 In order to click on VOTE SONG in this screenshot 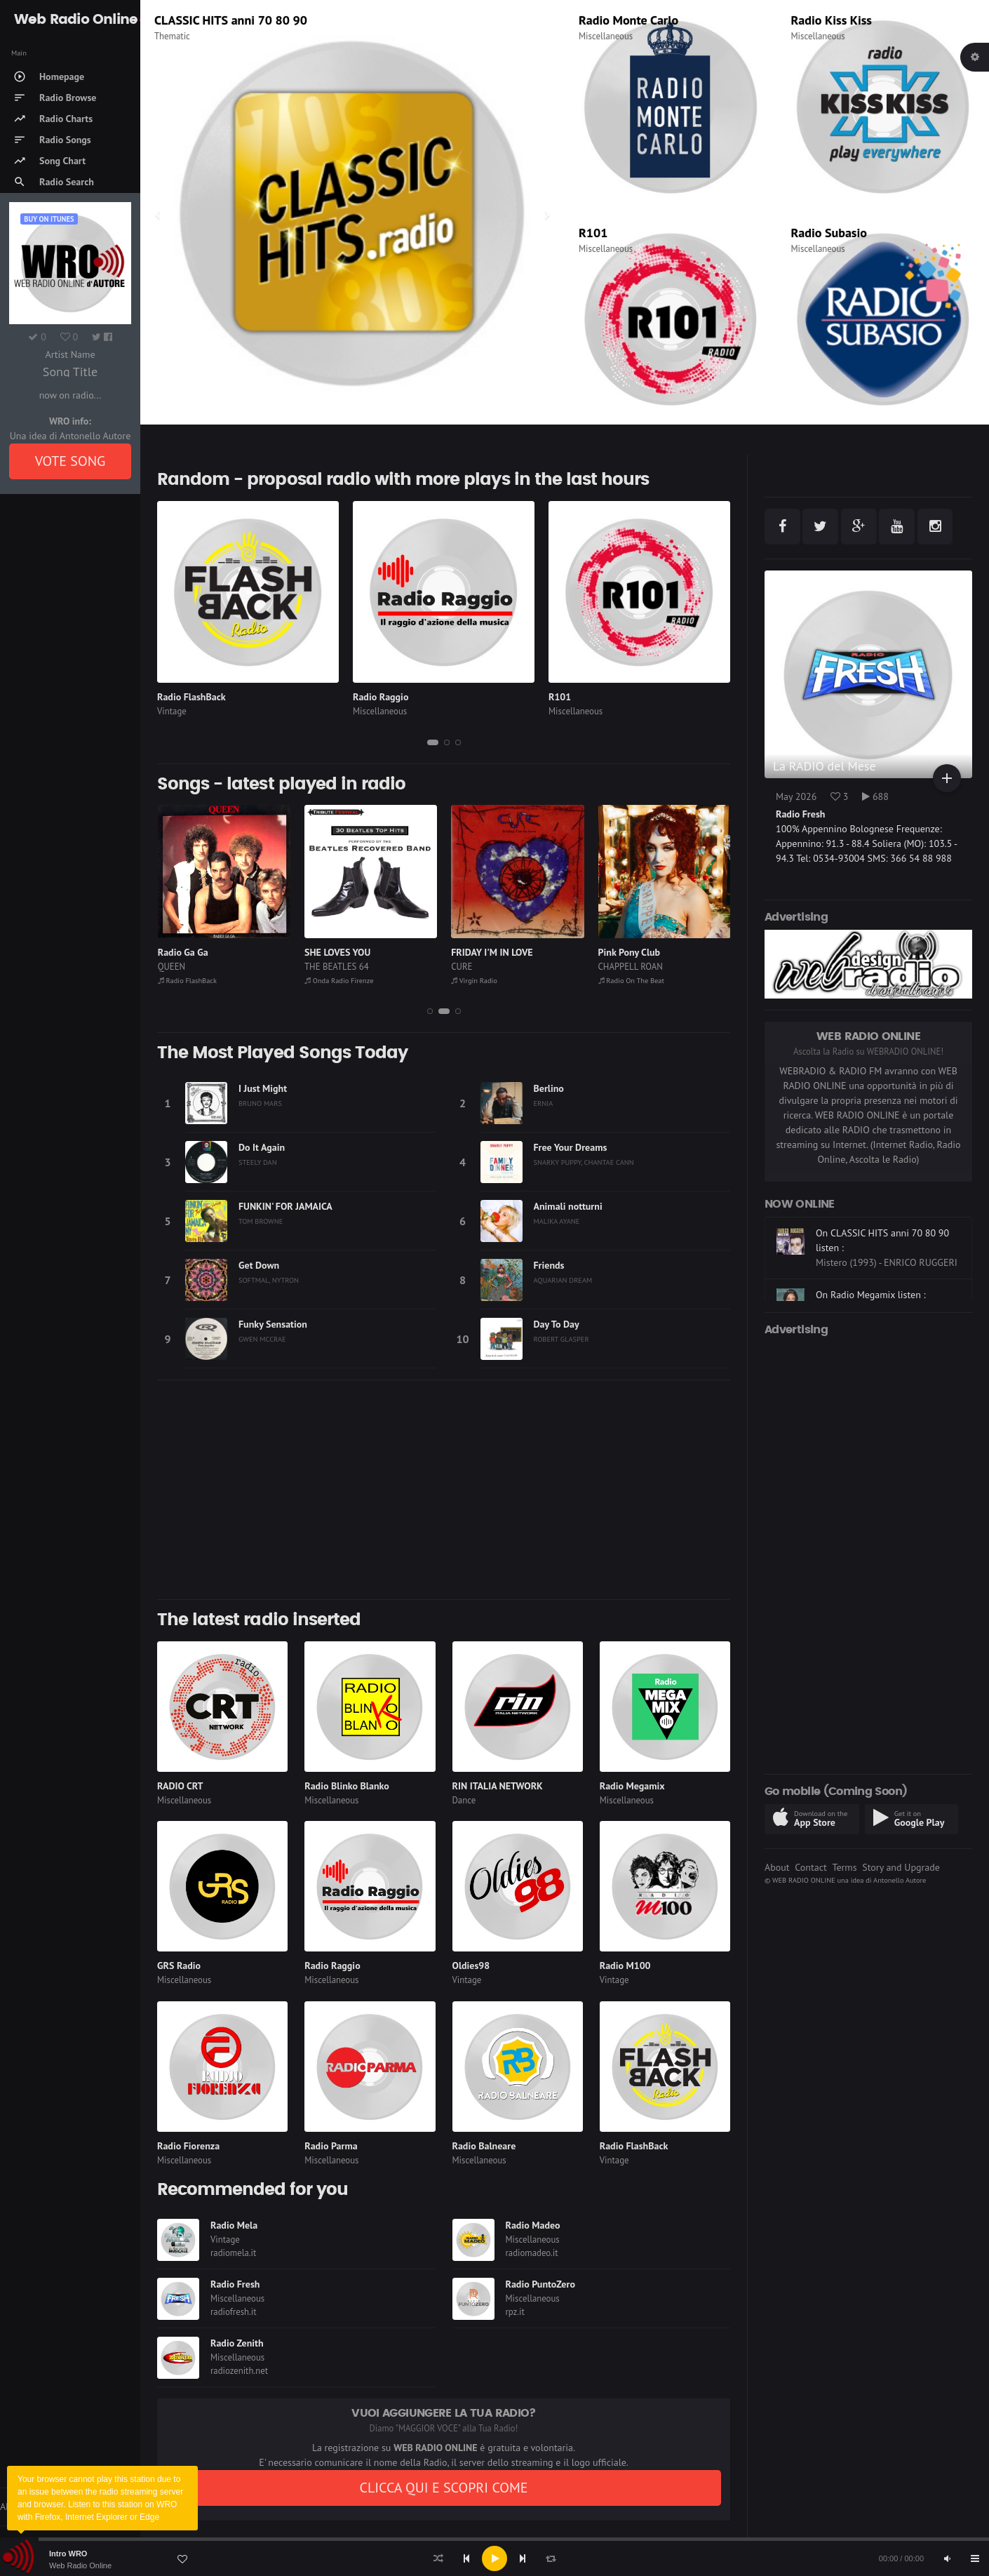, I will do `click(70, 461)`.